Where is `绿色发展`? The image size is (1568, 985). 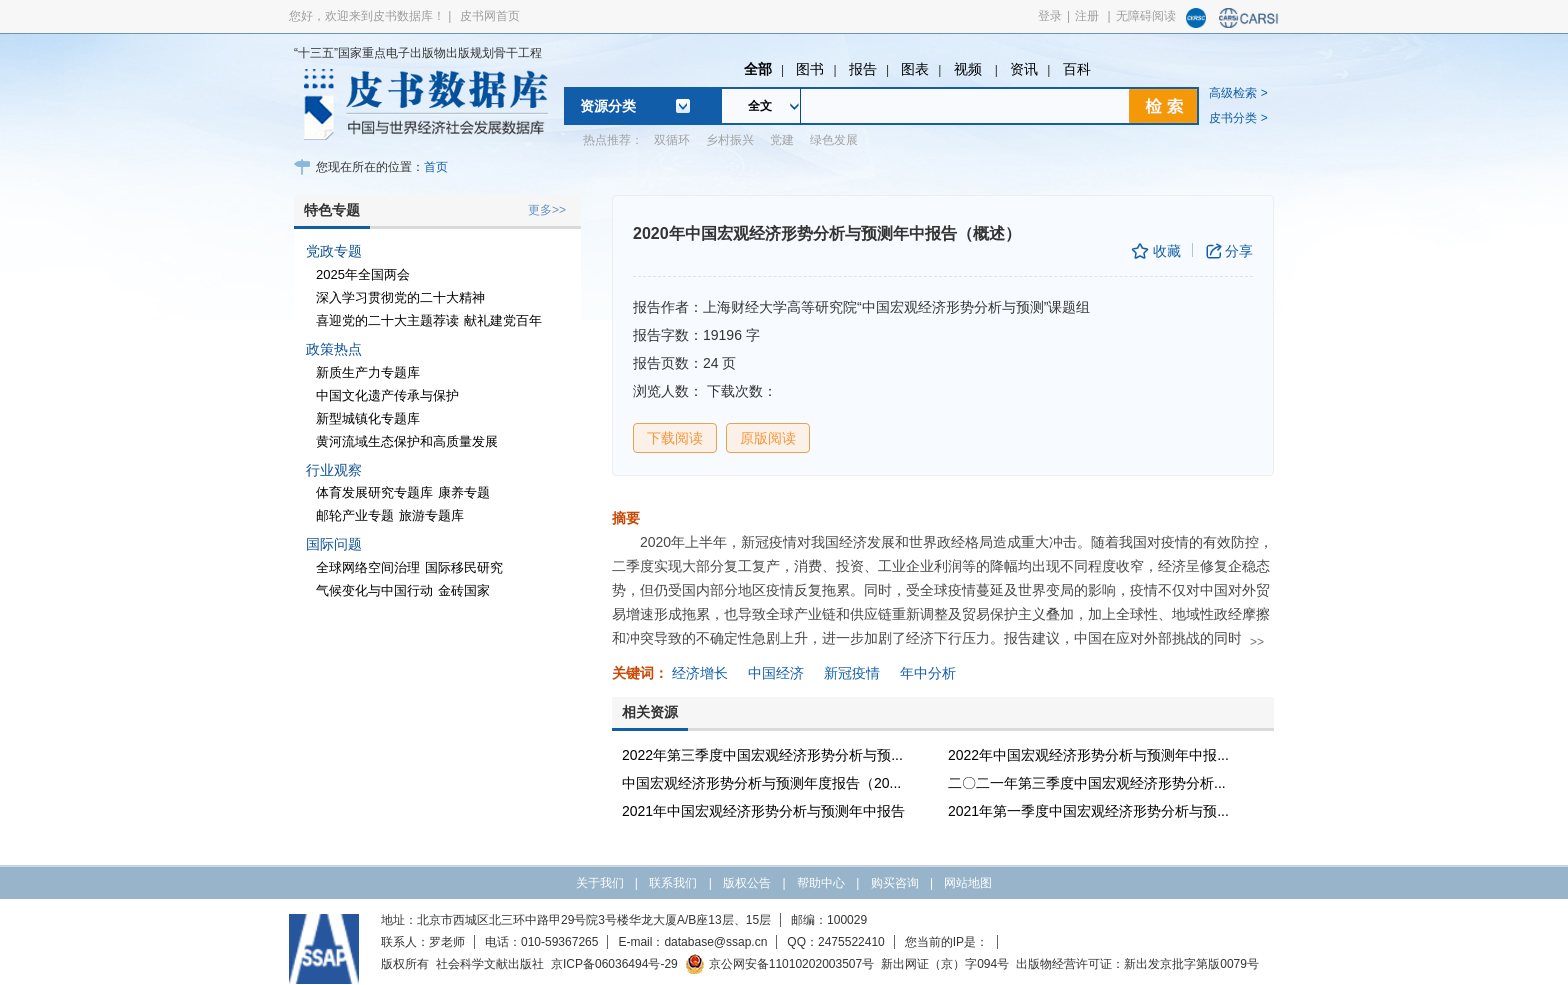 绿色发展 is located at coordinates (834, 140).